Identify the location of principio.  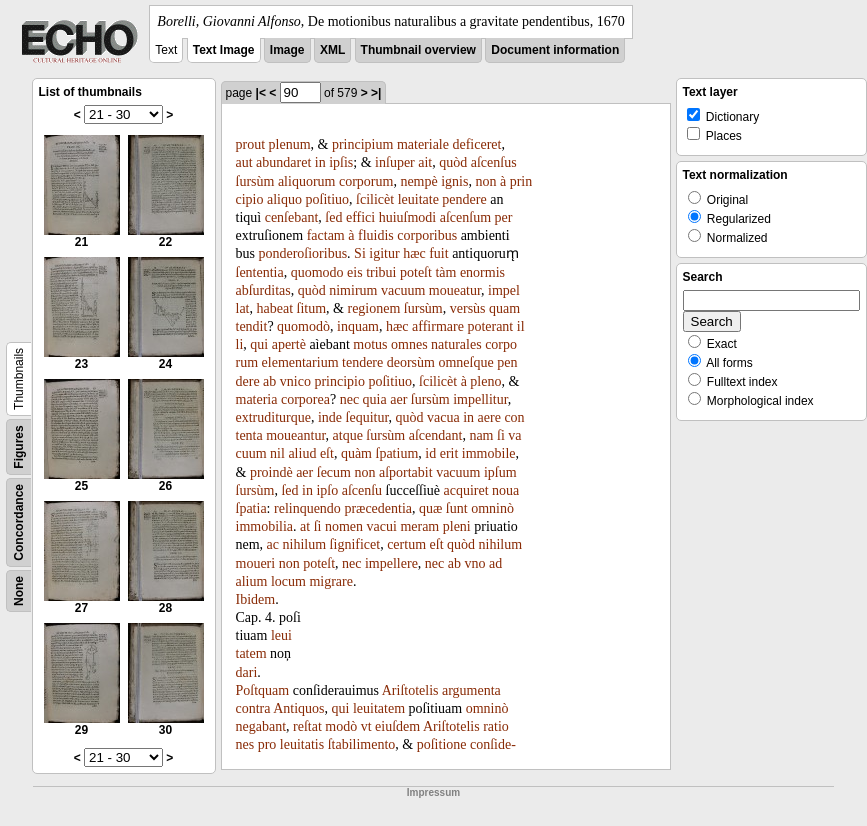
(339, 381).